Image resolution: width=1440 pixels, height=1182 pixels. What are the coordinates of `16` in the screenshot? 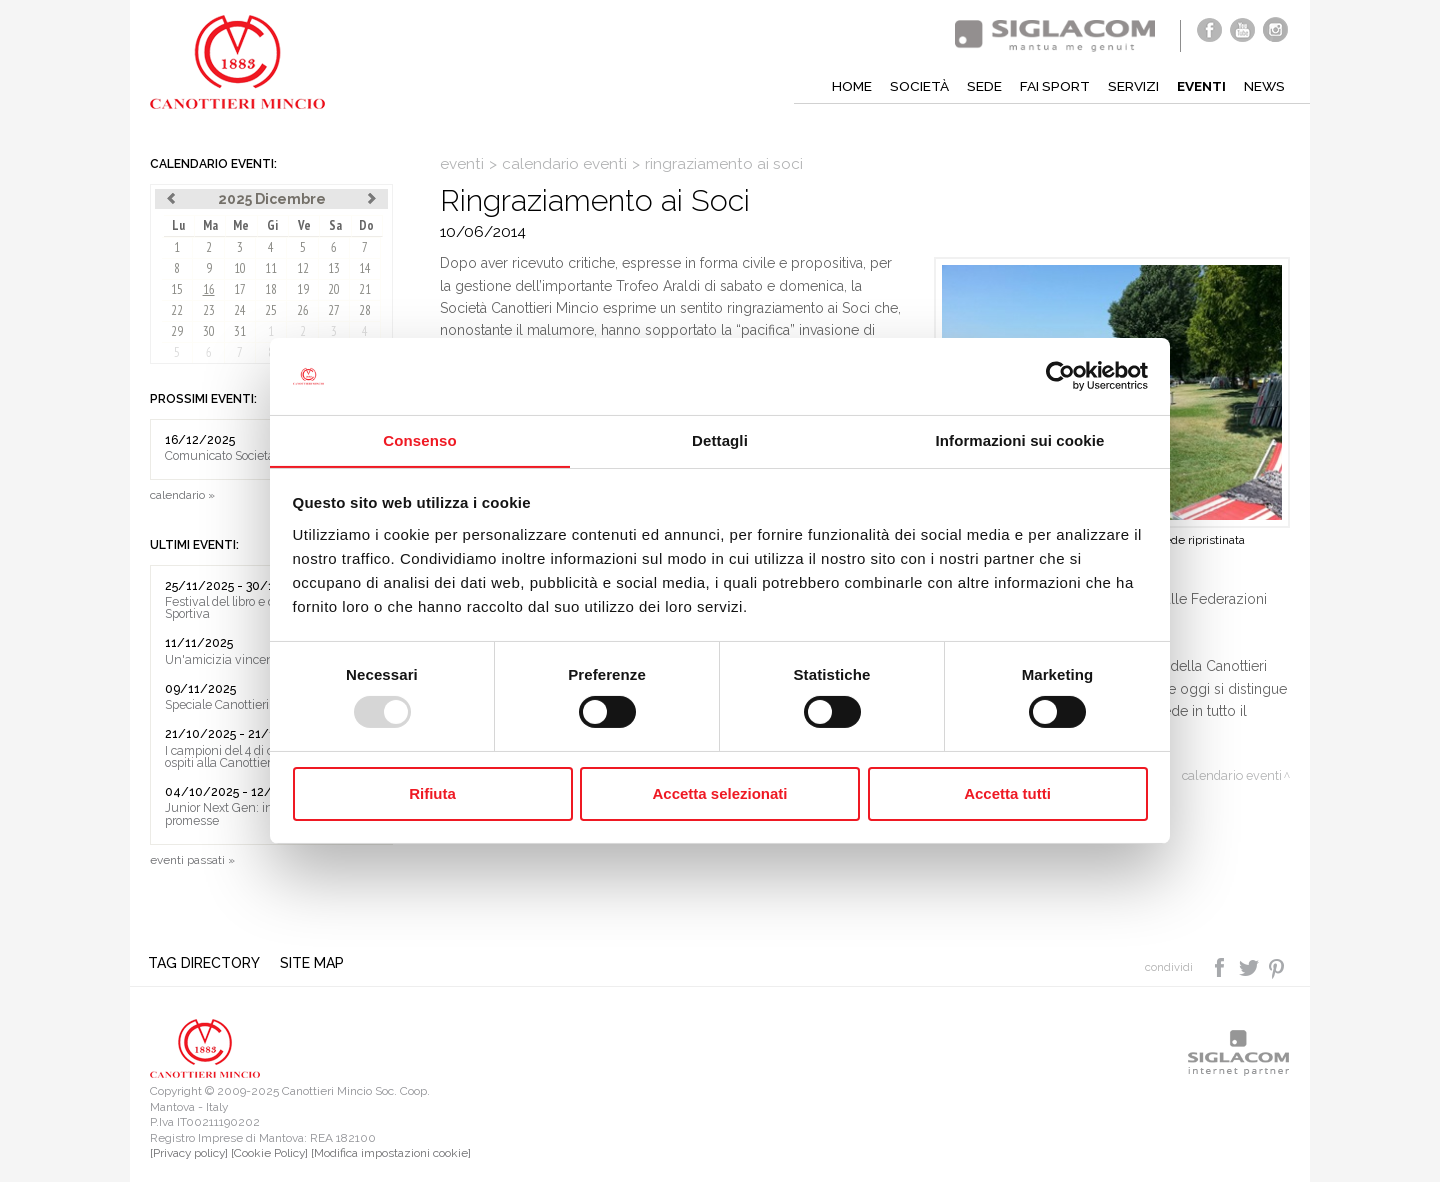 It's located at (209, 289).